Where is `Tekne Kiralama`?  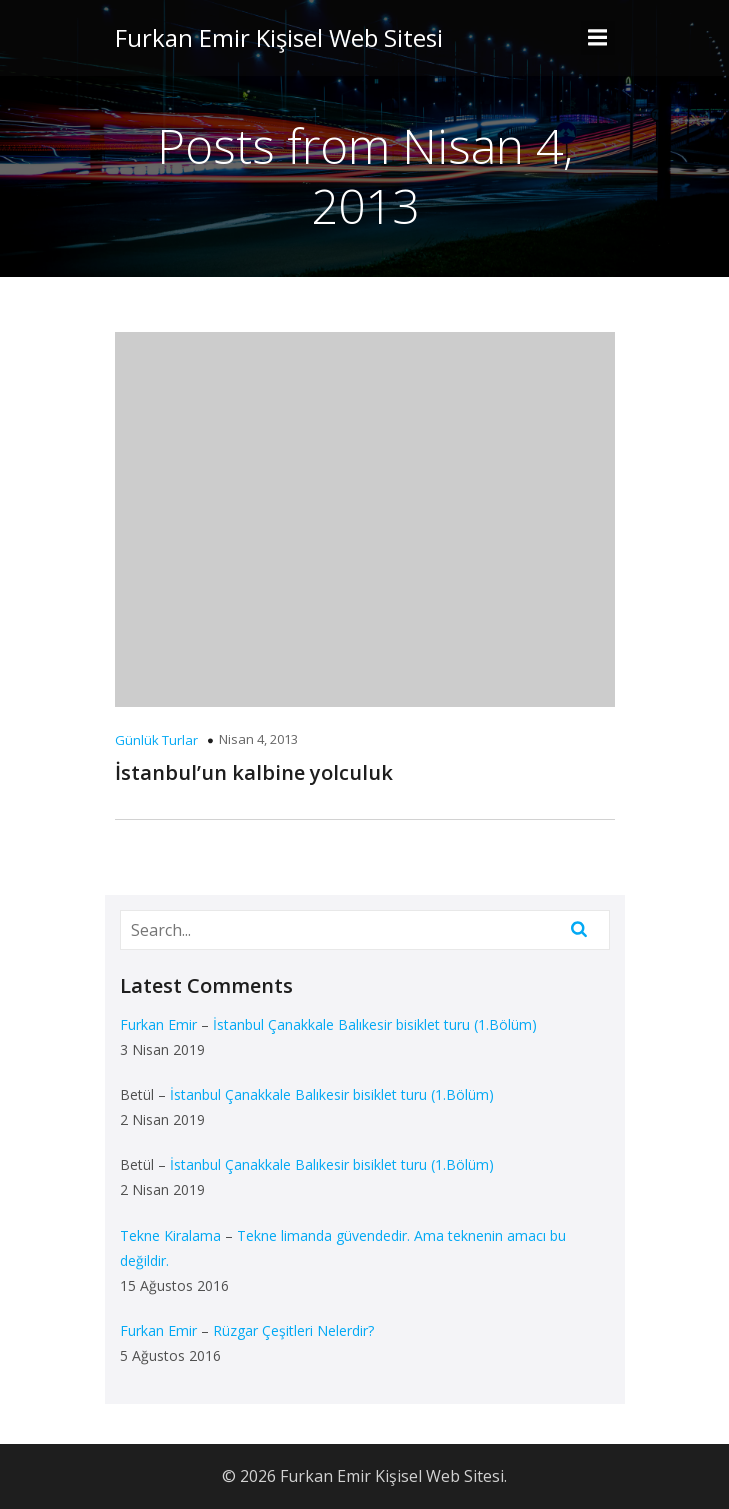 Tekne Kiralama is located at coordinates (170, 1235).